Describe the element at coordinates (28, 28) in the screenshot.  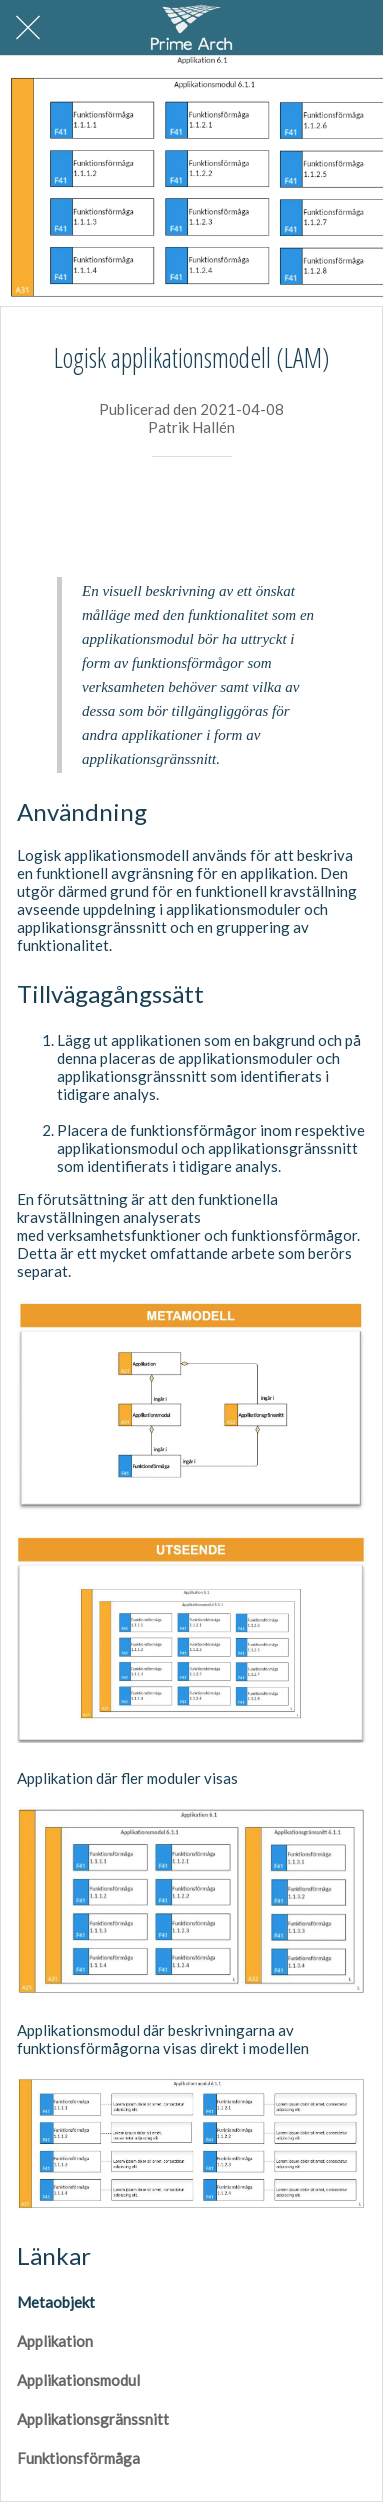
I see `[Nära]` at that location.